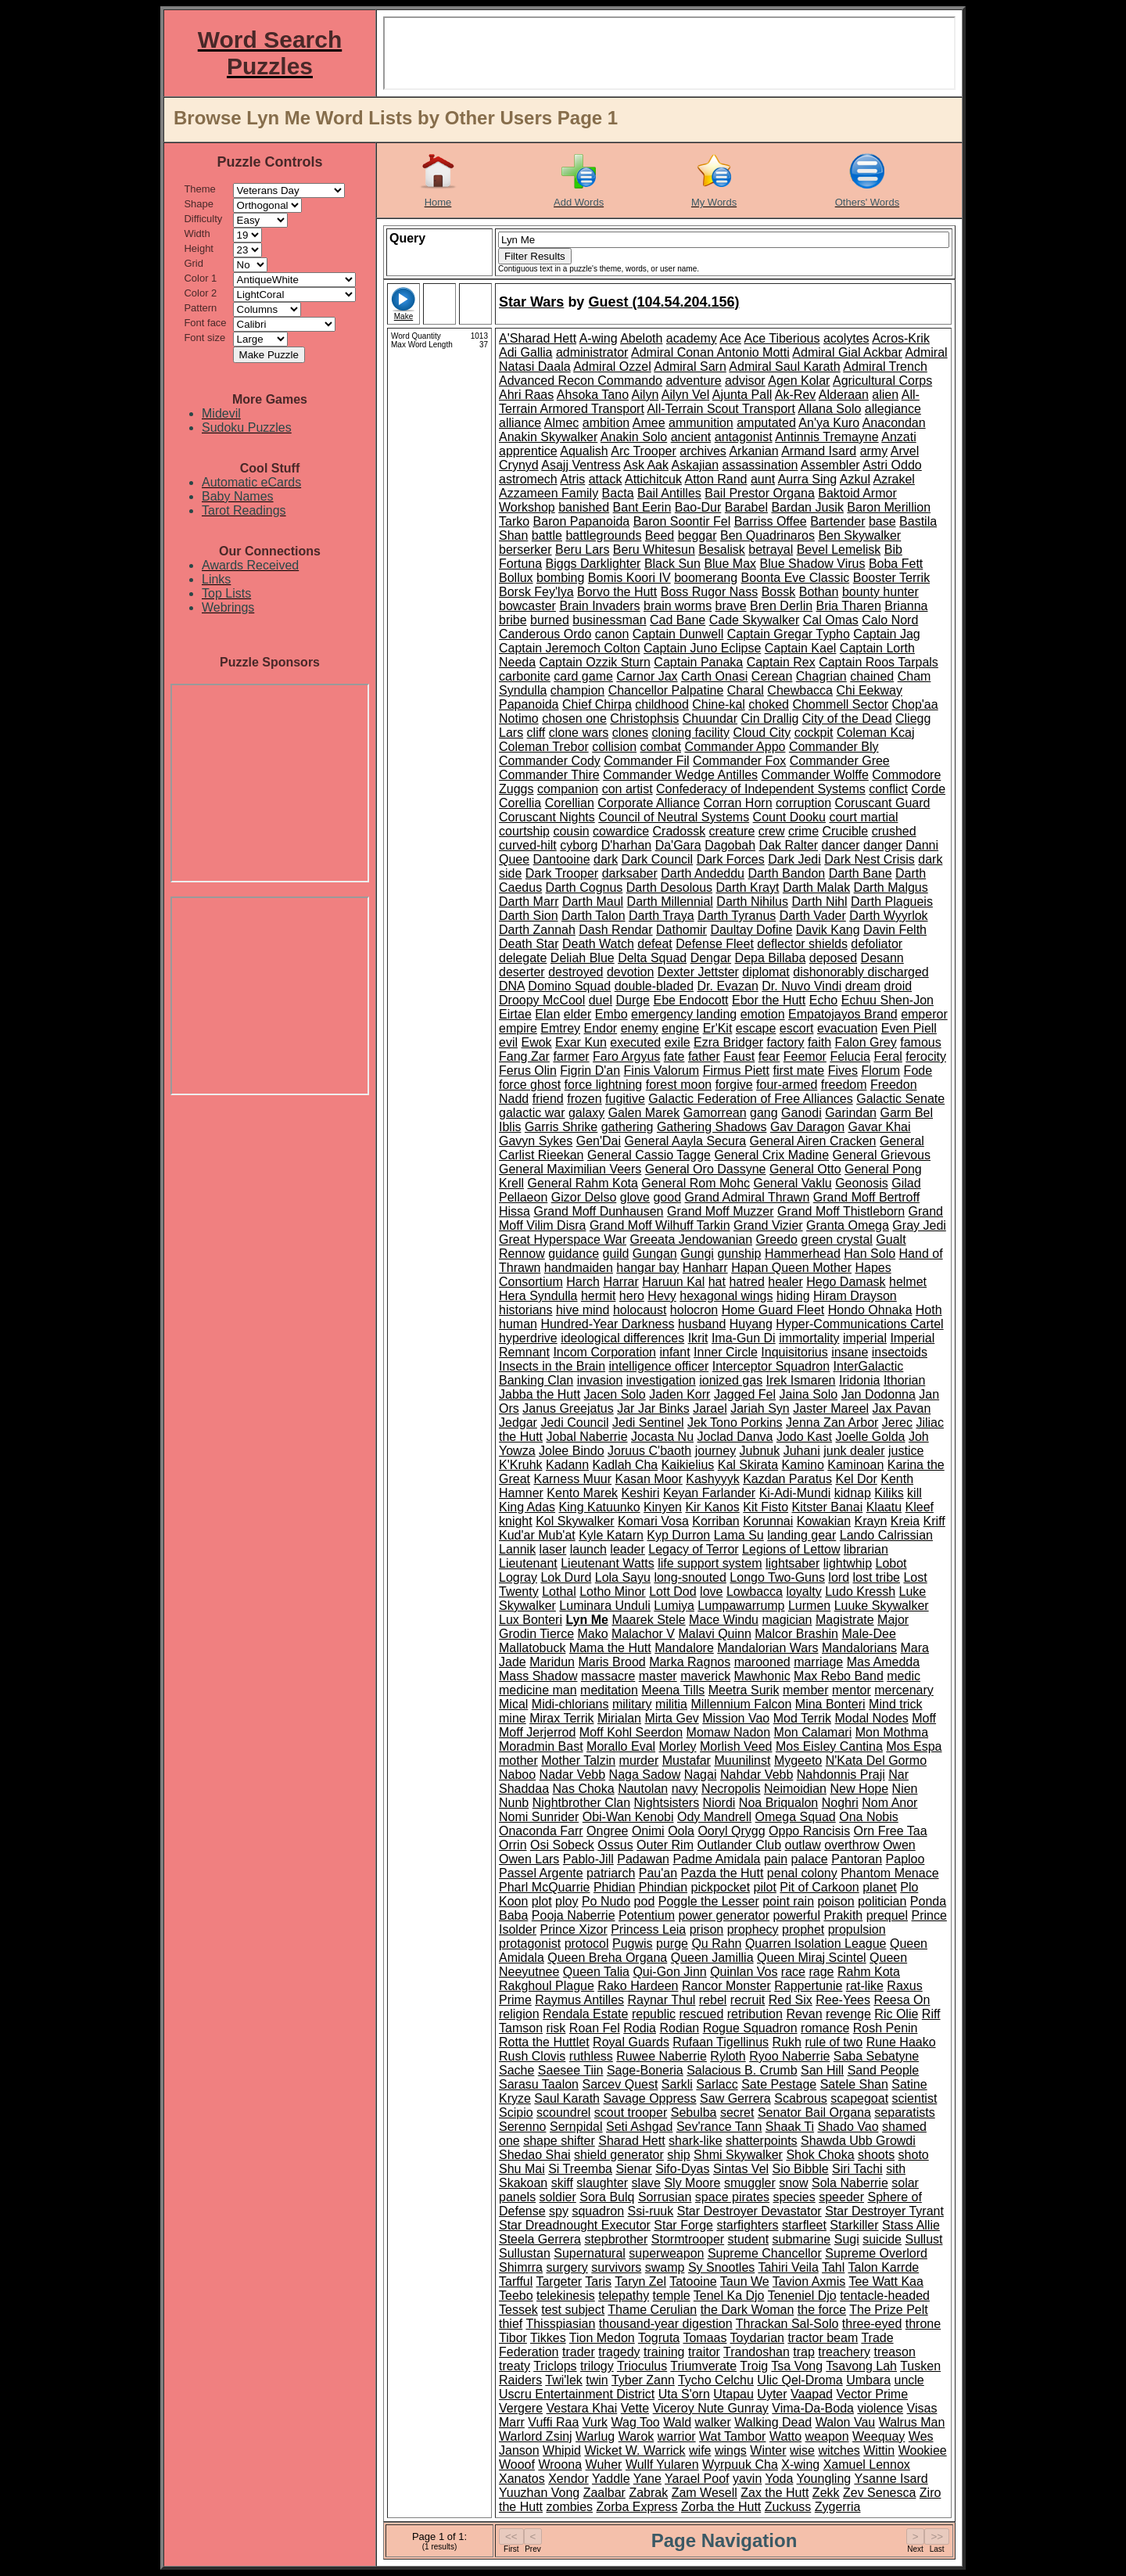  I want to click on swamp, so click(665, 2267).